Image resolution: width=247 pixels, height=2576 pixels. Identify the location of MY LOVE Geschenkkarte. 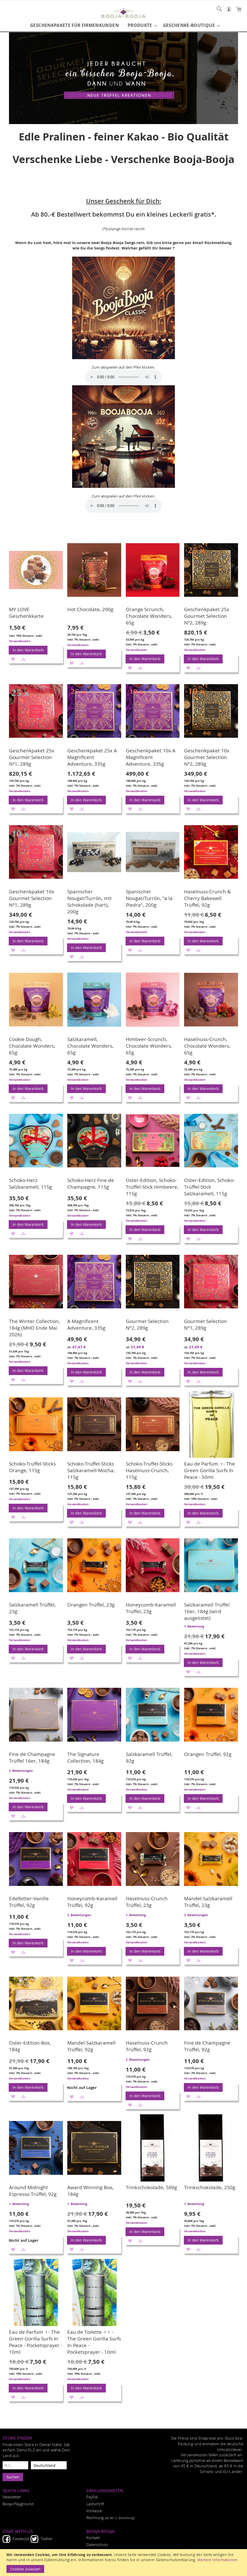
(26, 612).